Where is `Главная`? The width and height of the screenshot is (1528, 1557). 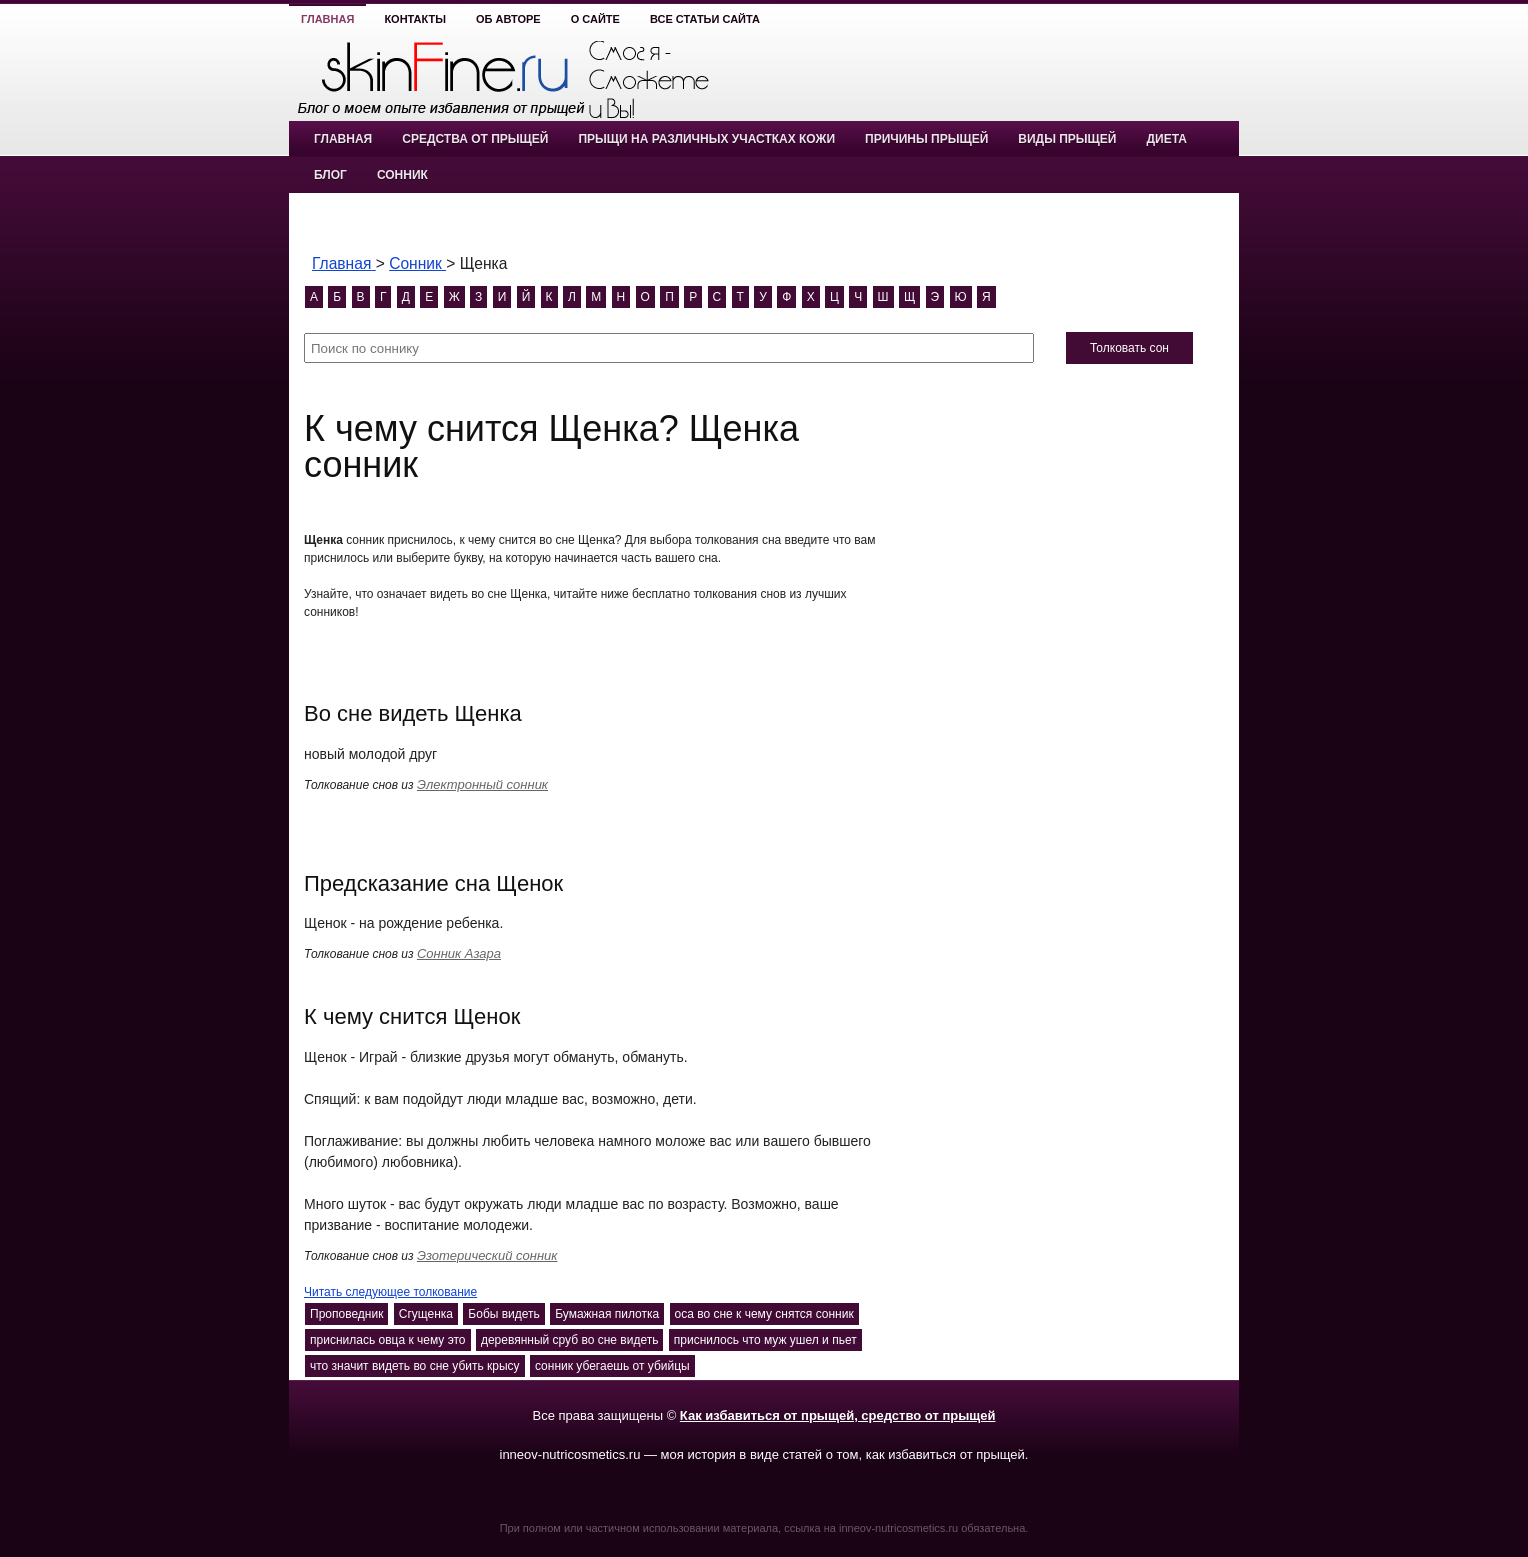 Главная is located at coordinates (327, 19).